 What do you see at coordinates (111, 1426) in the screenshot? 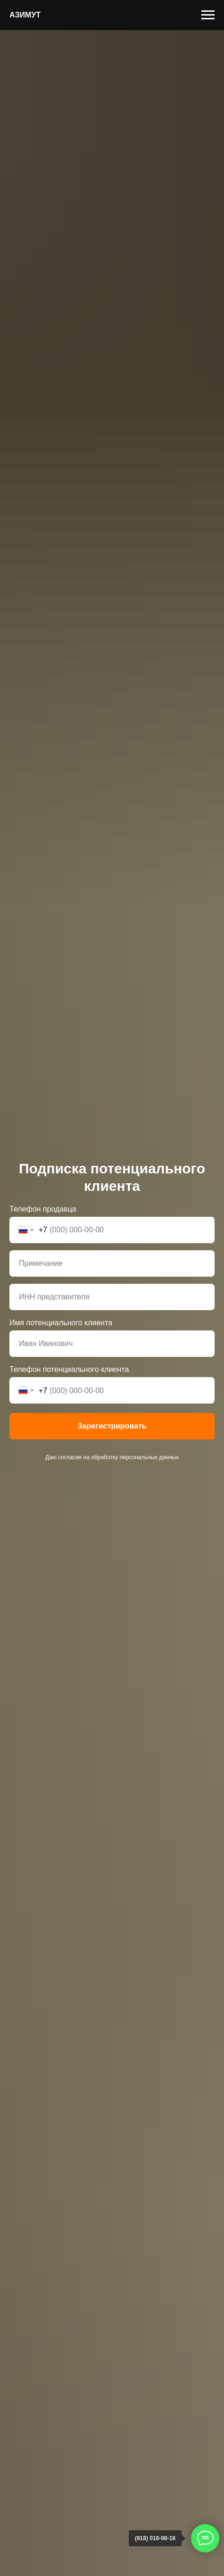
I see `Зарегистрировать` at bounding box center [111, 1426].